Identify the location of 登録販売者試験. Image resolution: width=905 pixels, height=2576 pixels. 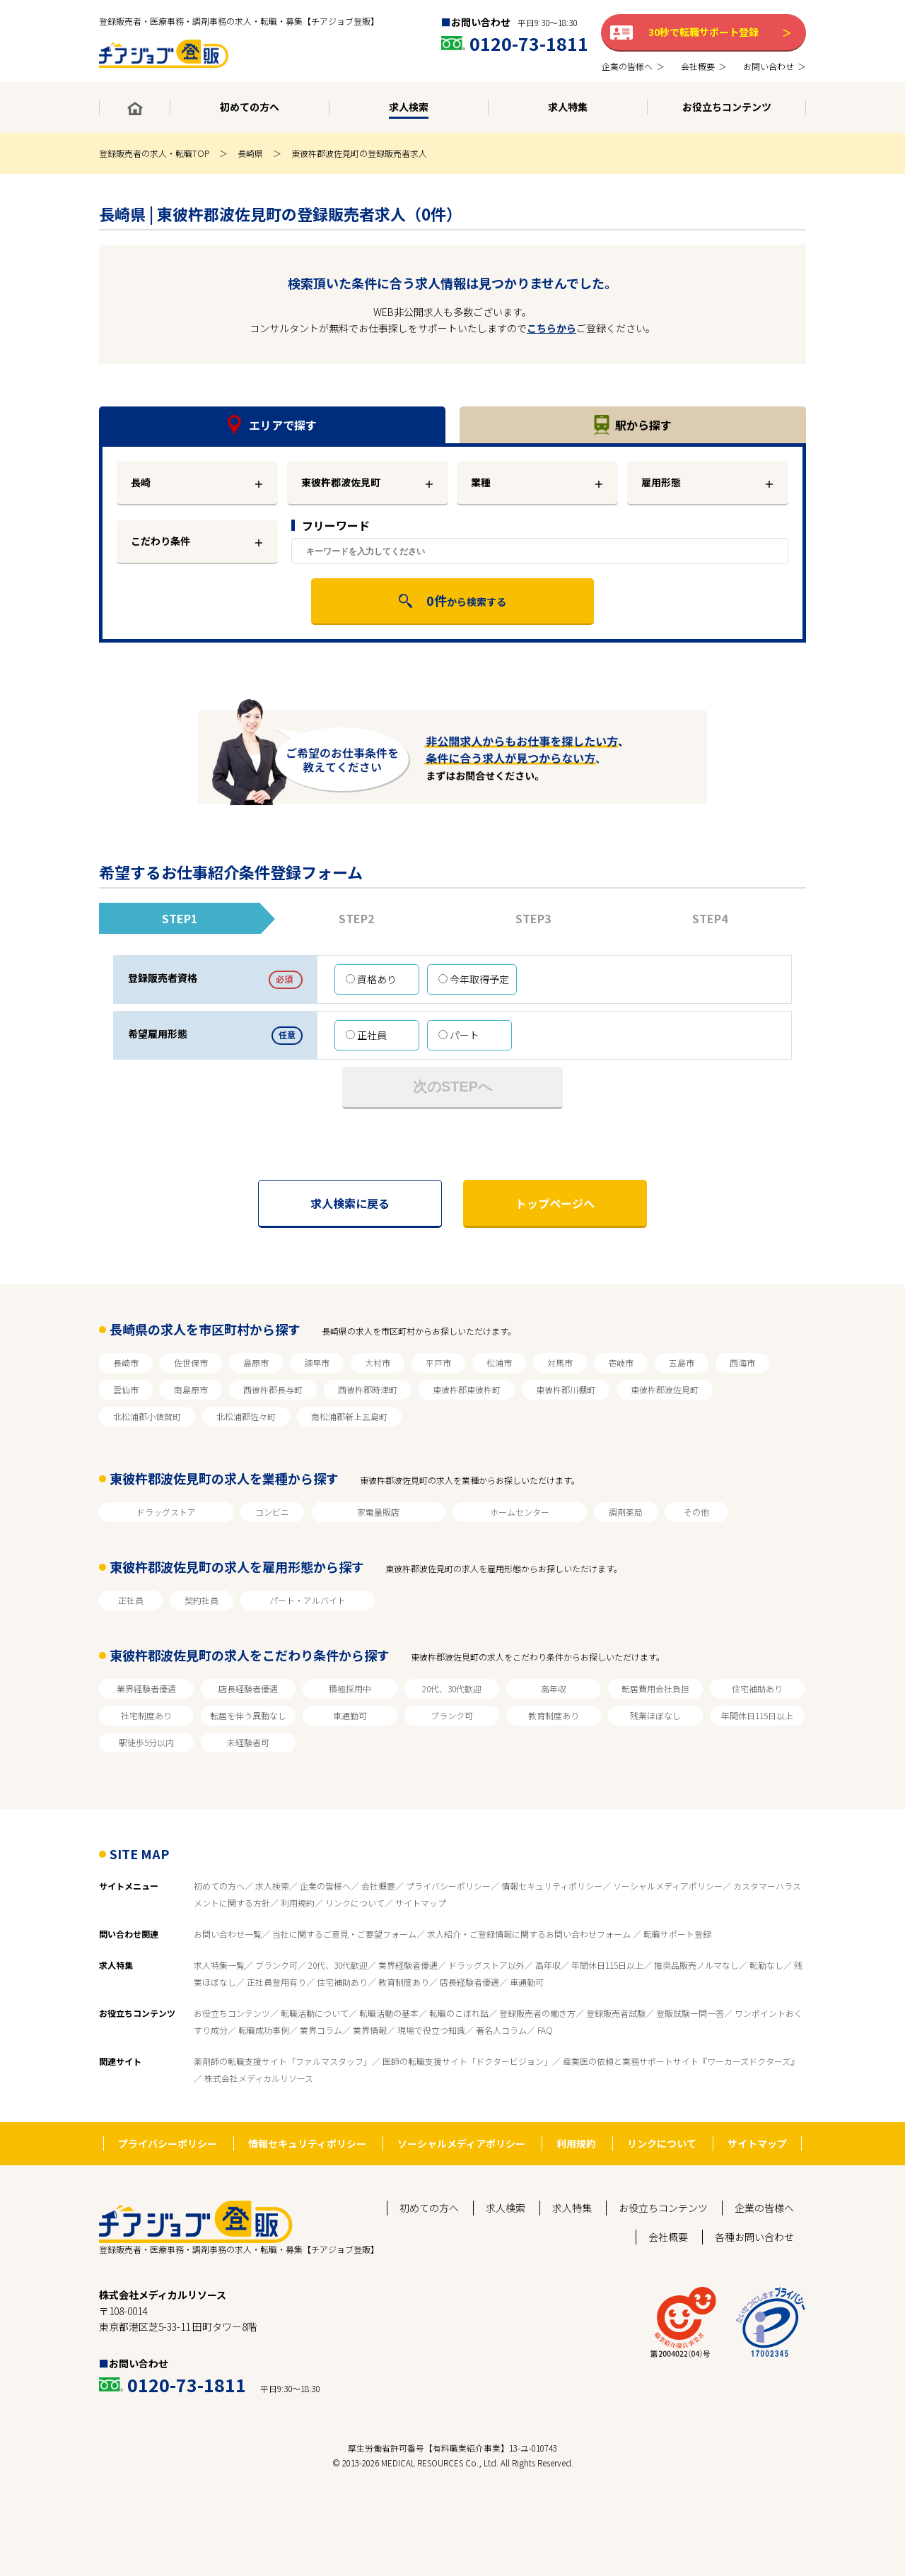
(616, 2013).